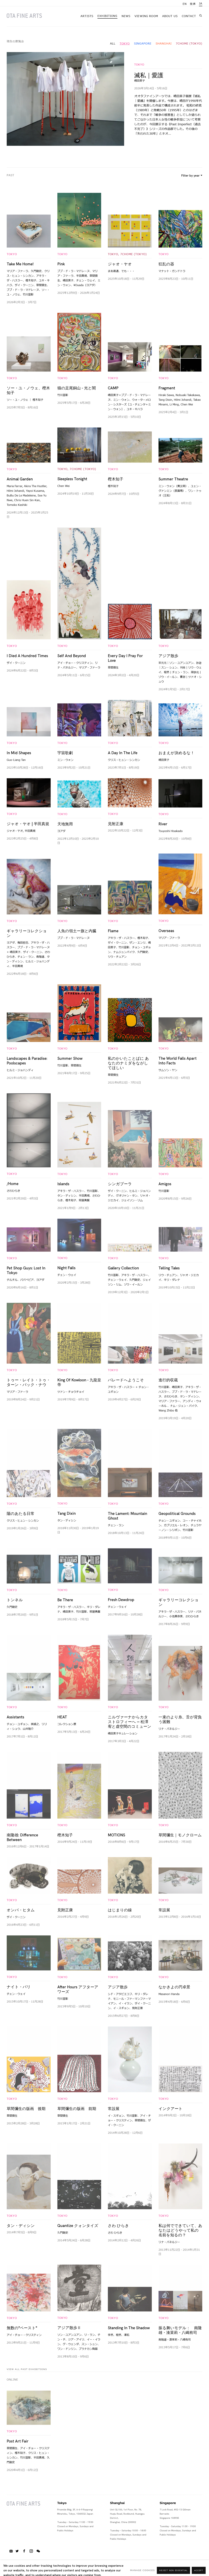 The height and width of the screenshot is (2576, 209). What do you see at coordinates (170, 16) in the screenshot?
I see `About Us [Link to Ota Fine Arts About Us page]` at bounding box center [170, 16].